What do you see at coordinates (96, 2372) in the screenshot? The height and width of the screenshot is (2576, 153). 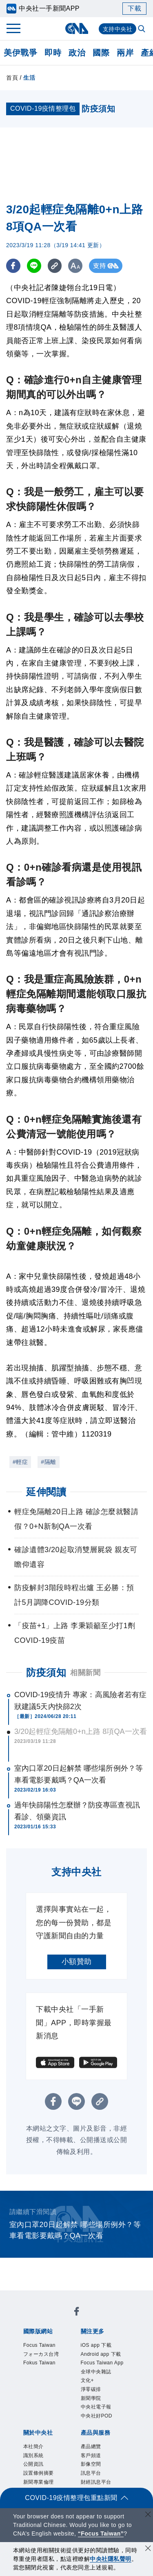 I see `全球中央雜誌` at bounding box center [96, 2372].